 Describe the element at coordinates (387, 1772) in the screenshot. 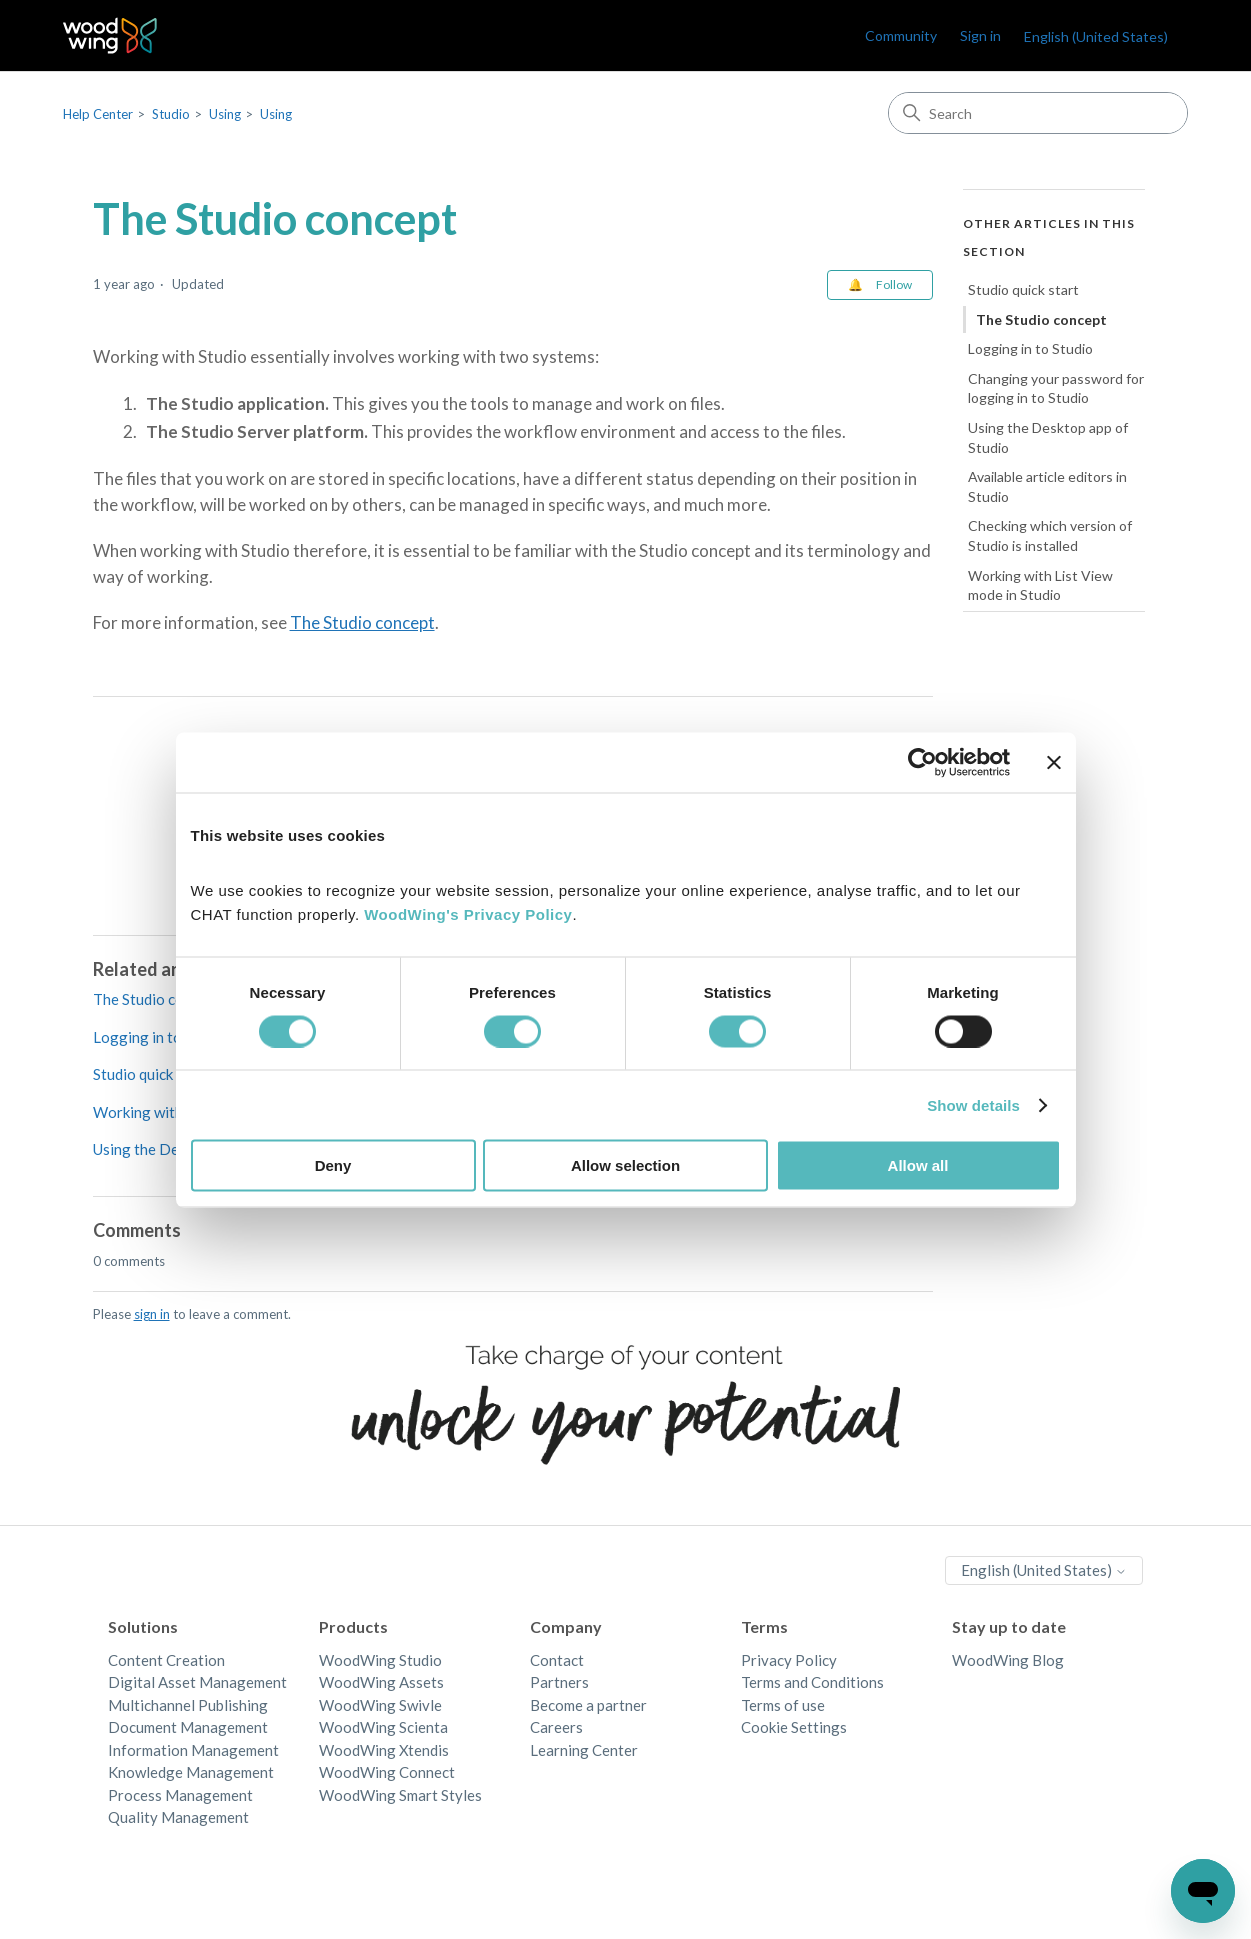

I see `WoodWing Connect` at that location.